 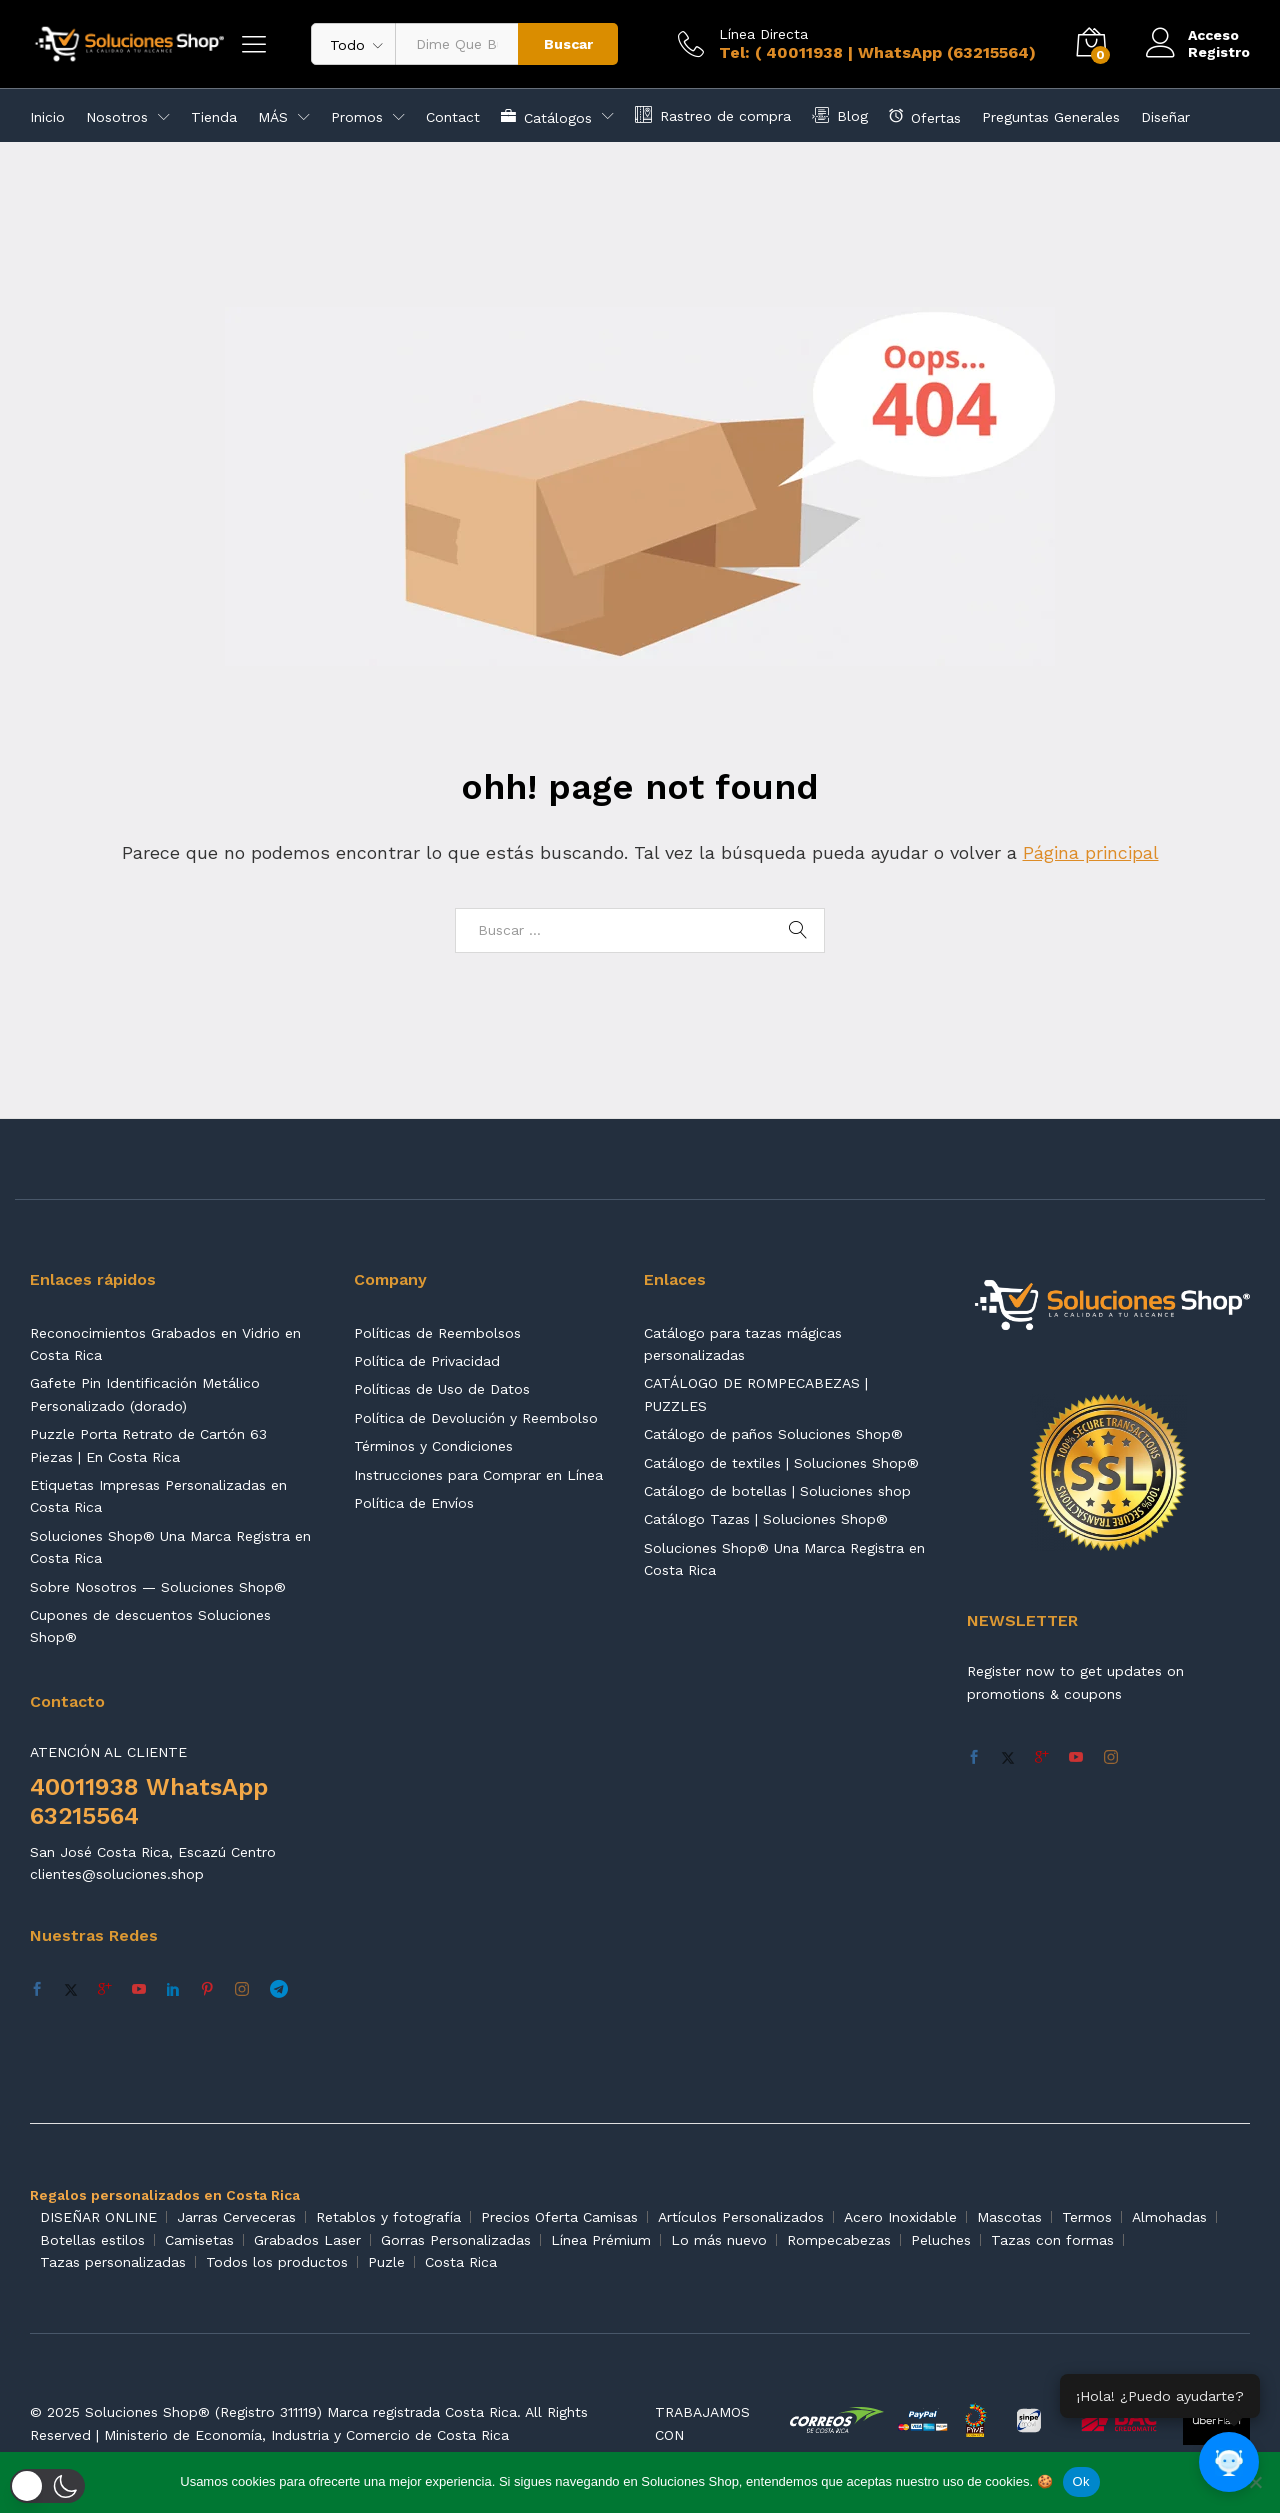 I want to click on Retablos y fotografía, so click(x=388, y=2217).